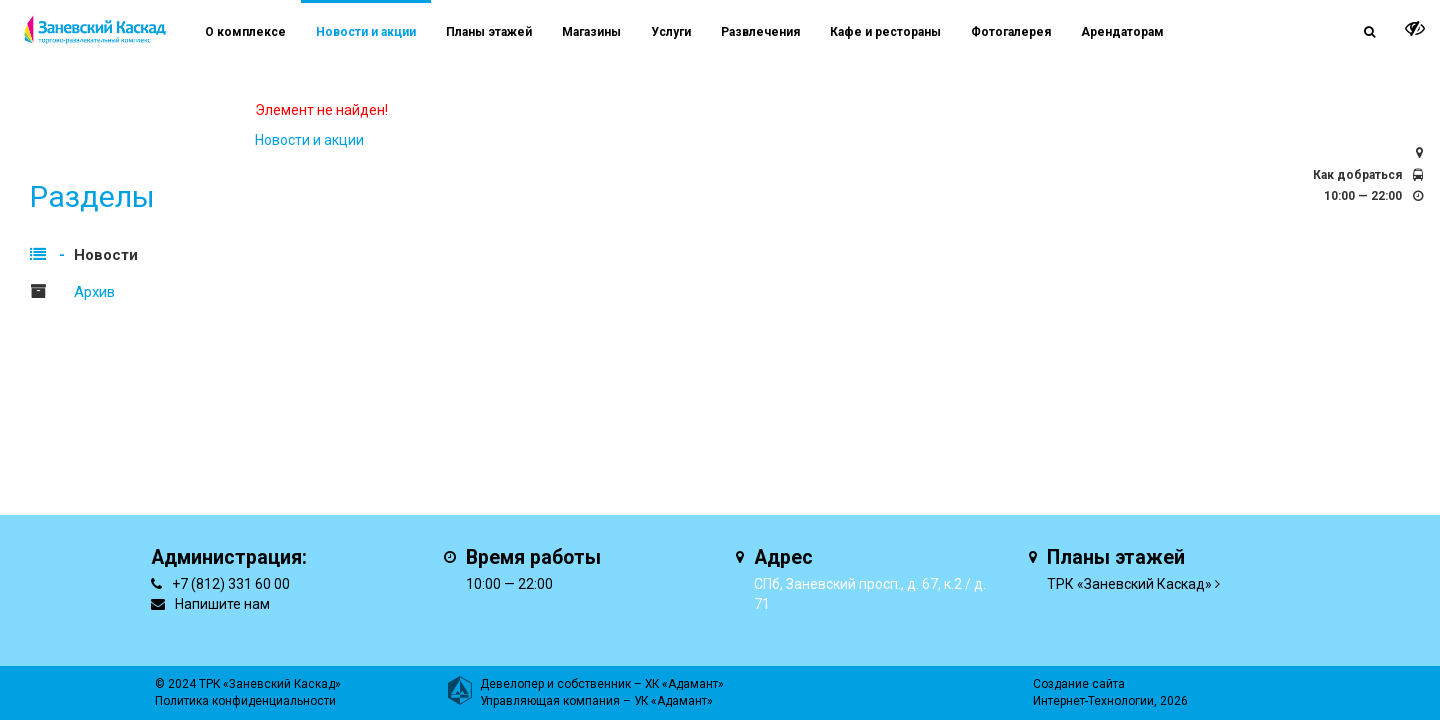  What do you see at coordinates (1093, 701) in the screenshot?
I see `Интернет-Технологии` at bounding box center [1093, 701].